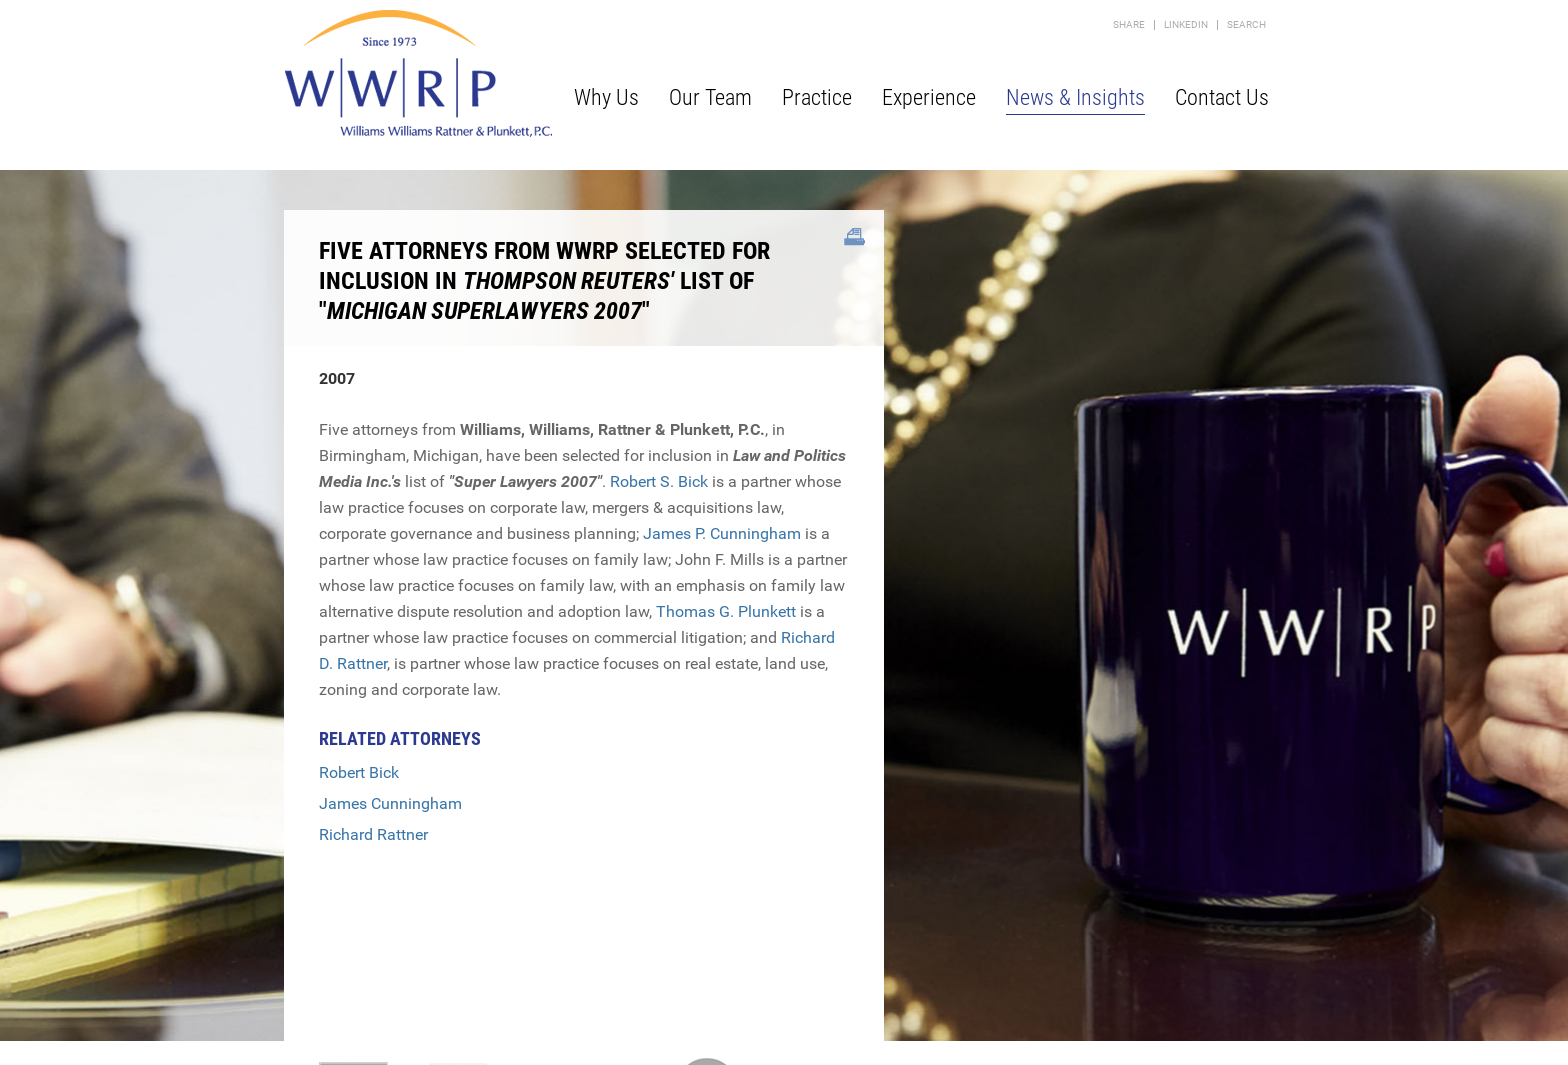 The image size is (1568, 1065). What do you see at coordinates (710, 97) in the screenshot?
I see `Our Team` at bounding box center [710, 97].